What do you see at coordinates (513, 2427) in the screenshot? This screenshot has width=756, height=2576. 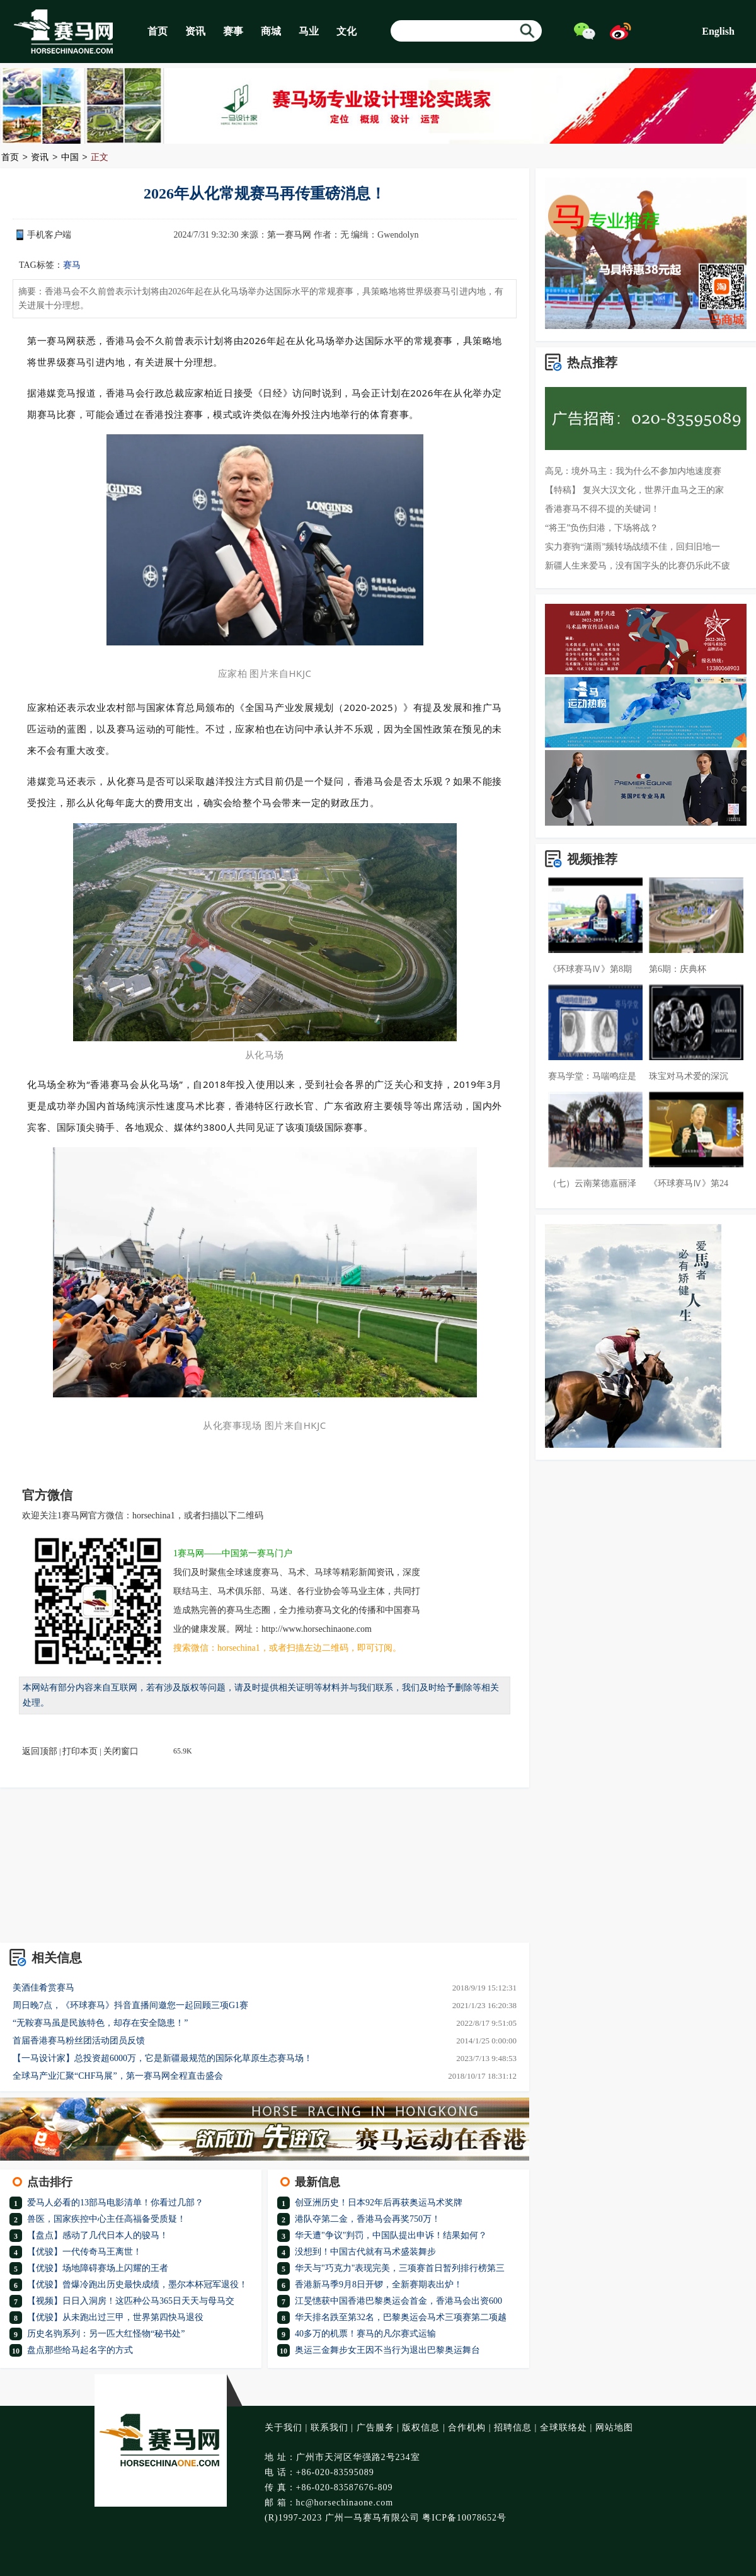 I see `招聘信息` at bounding box center [513, 2427].